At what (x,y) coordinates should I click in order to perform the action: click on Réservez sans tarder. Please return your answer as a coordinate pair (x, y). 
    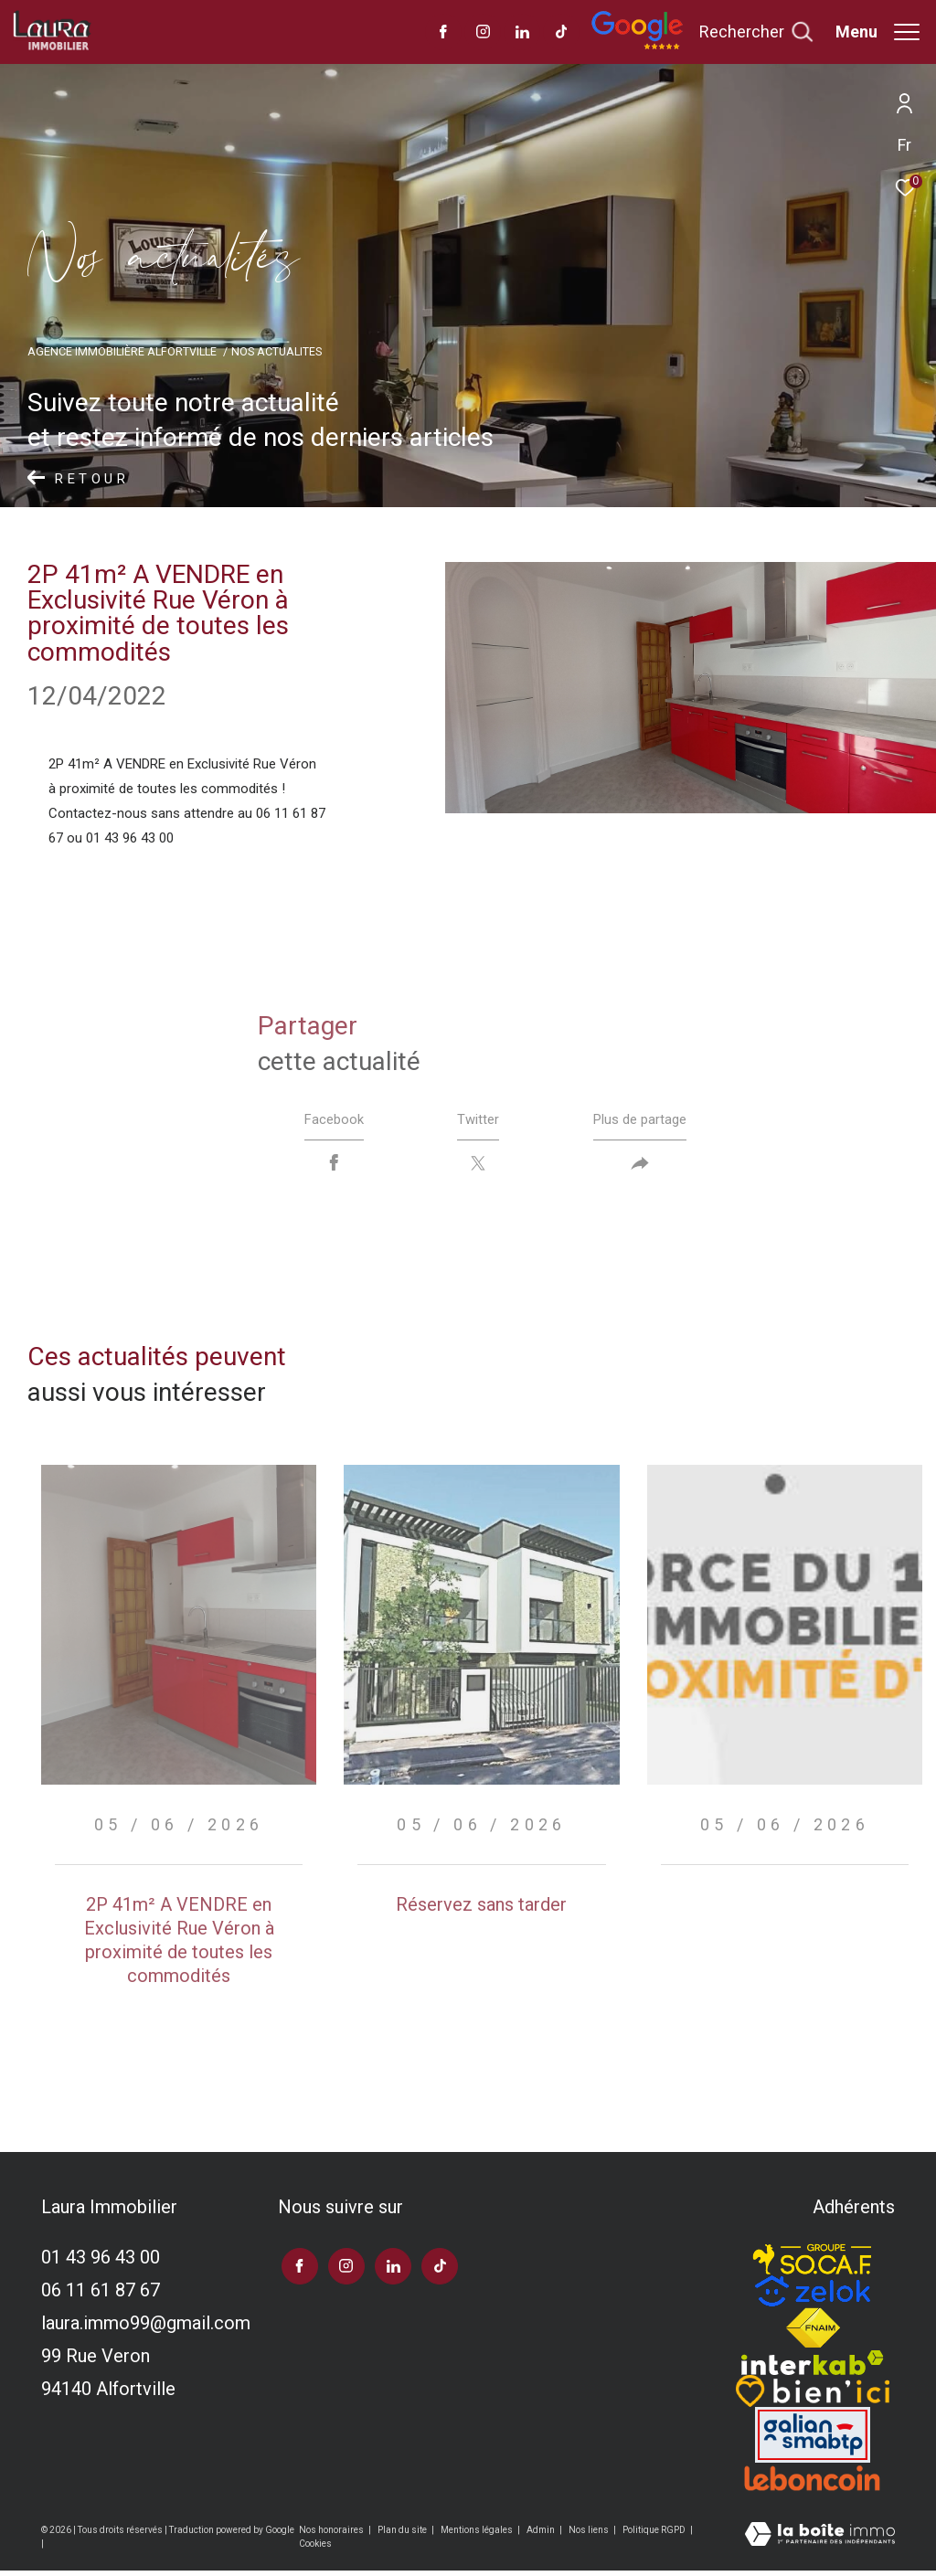
    Looking at the image, I should click on (481, 1909).